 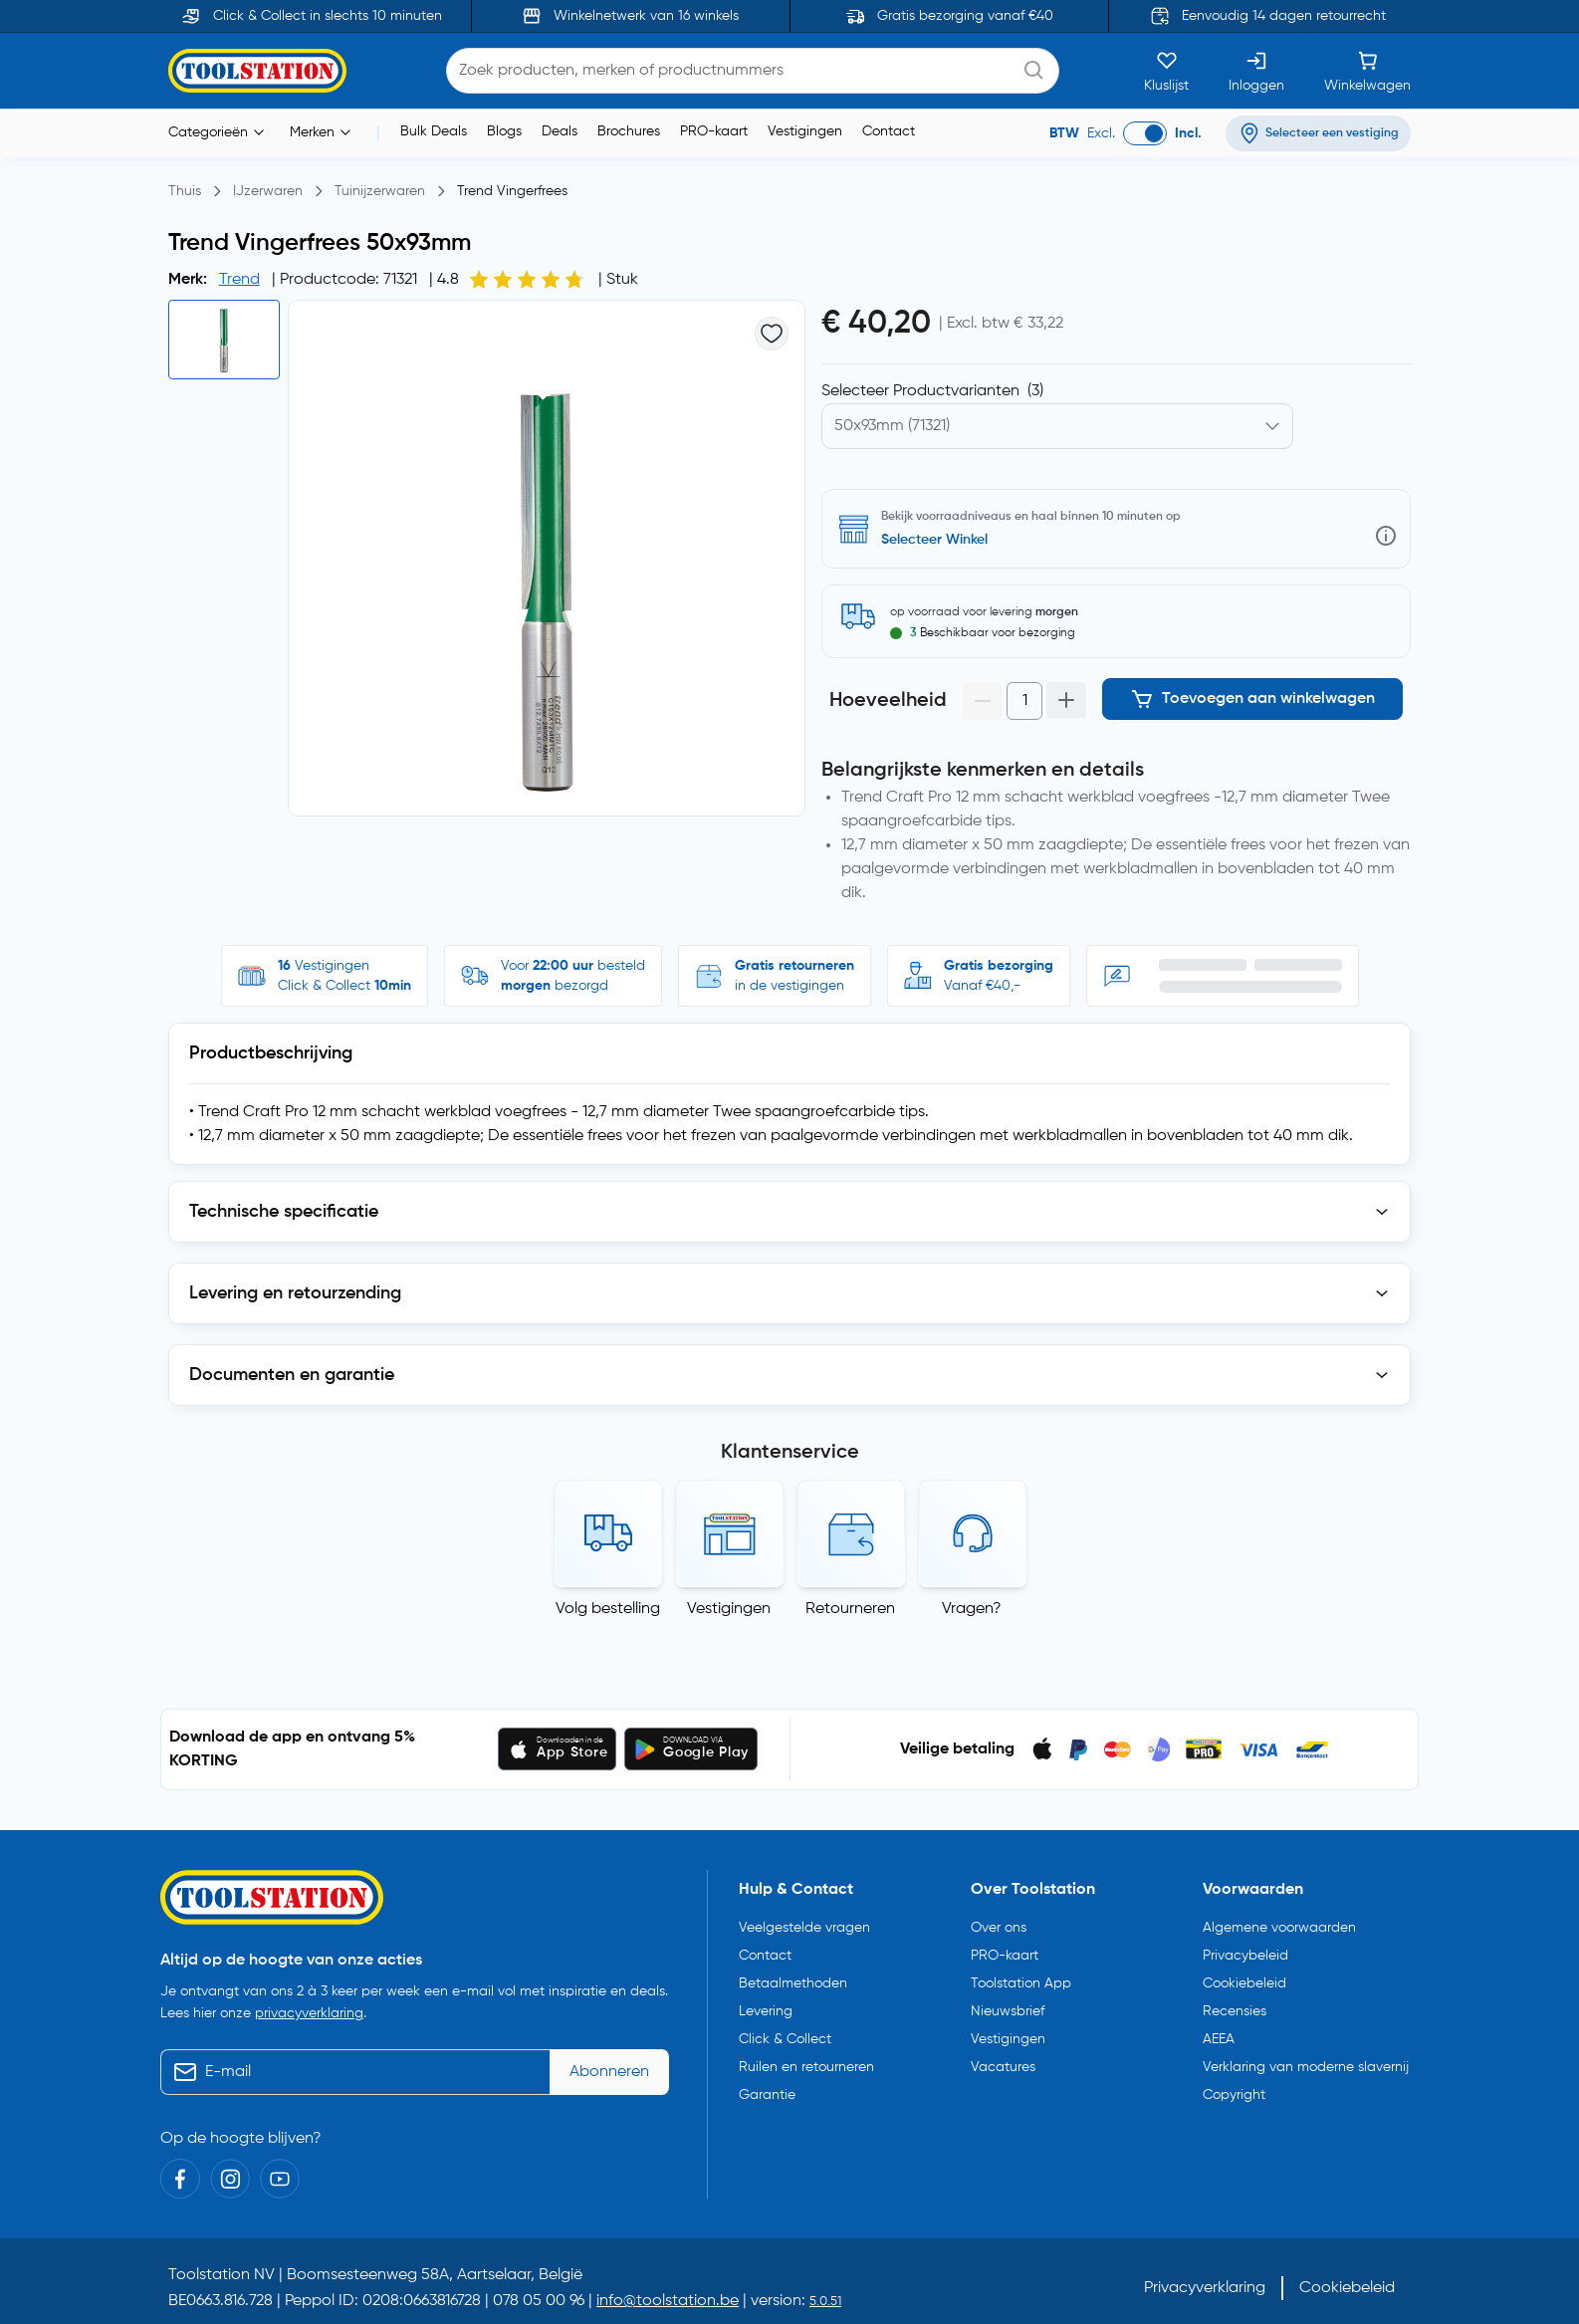 What do you see at coordinates (559, 131) in the screenshot?
I see `Deals` at bounding box center [559, 131].